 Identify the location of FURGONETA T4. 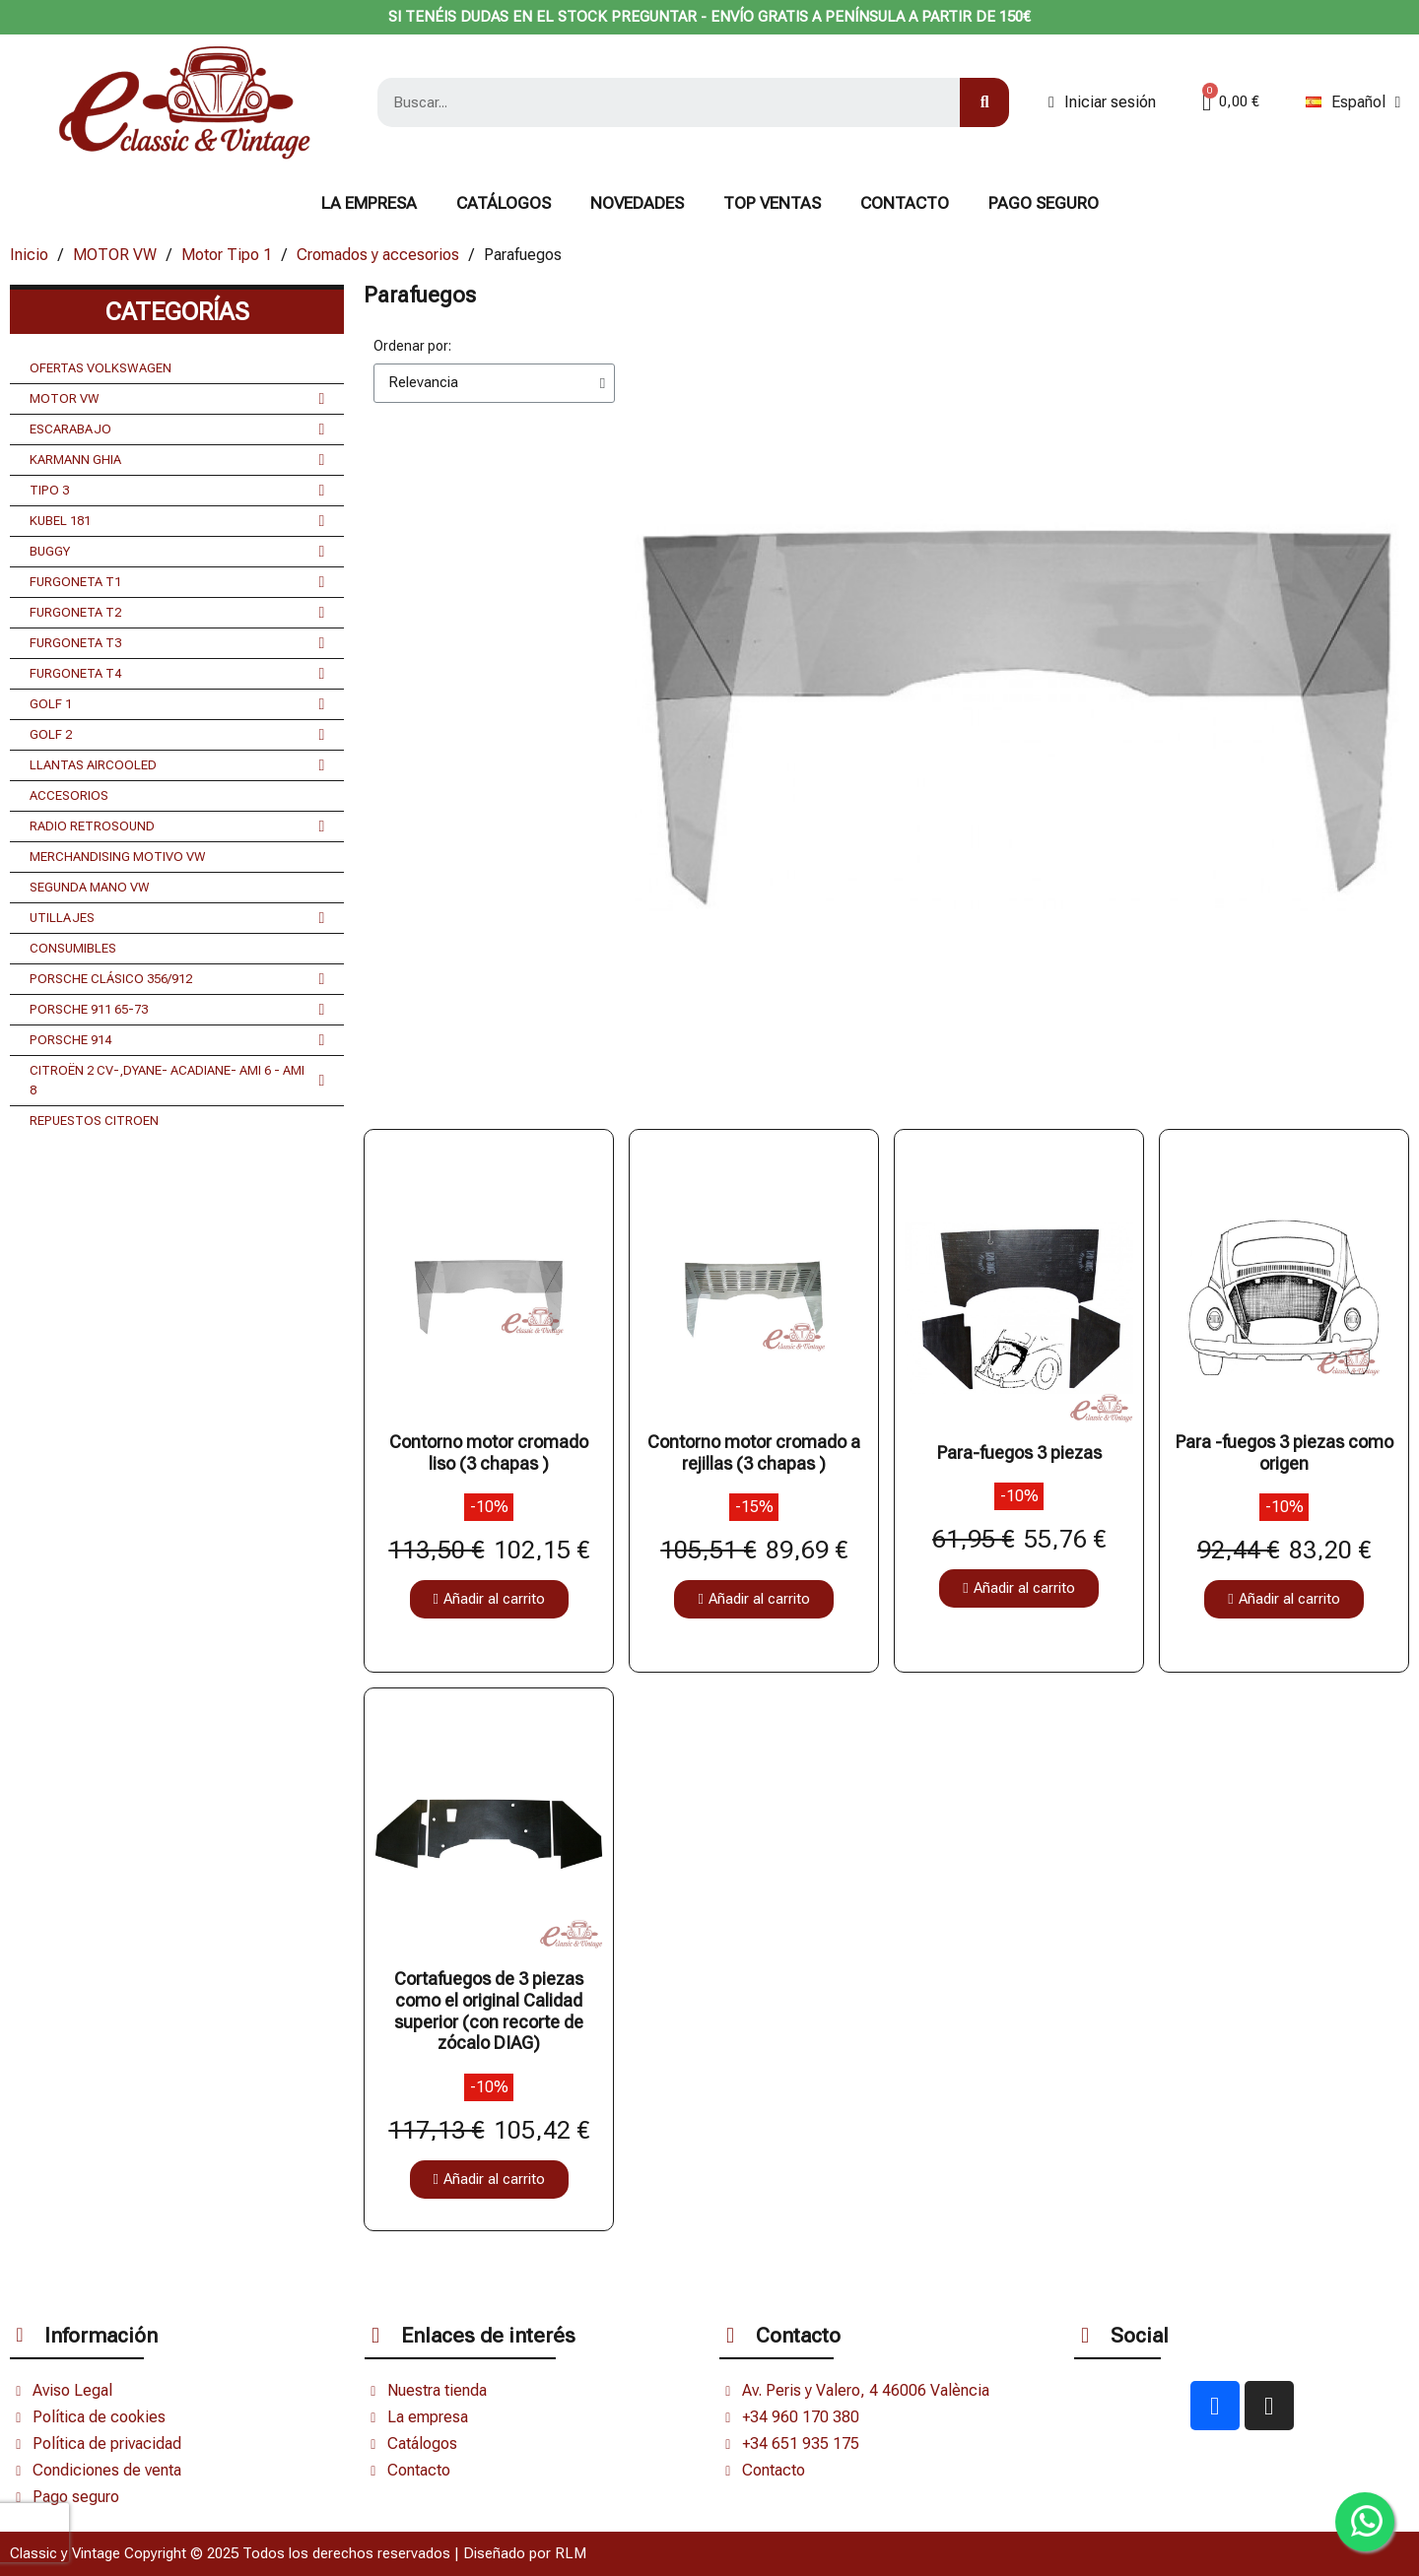
(177, 674).